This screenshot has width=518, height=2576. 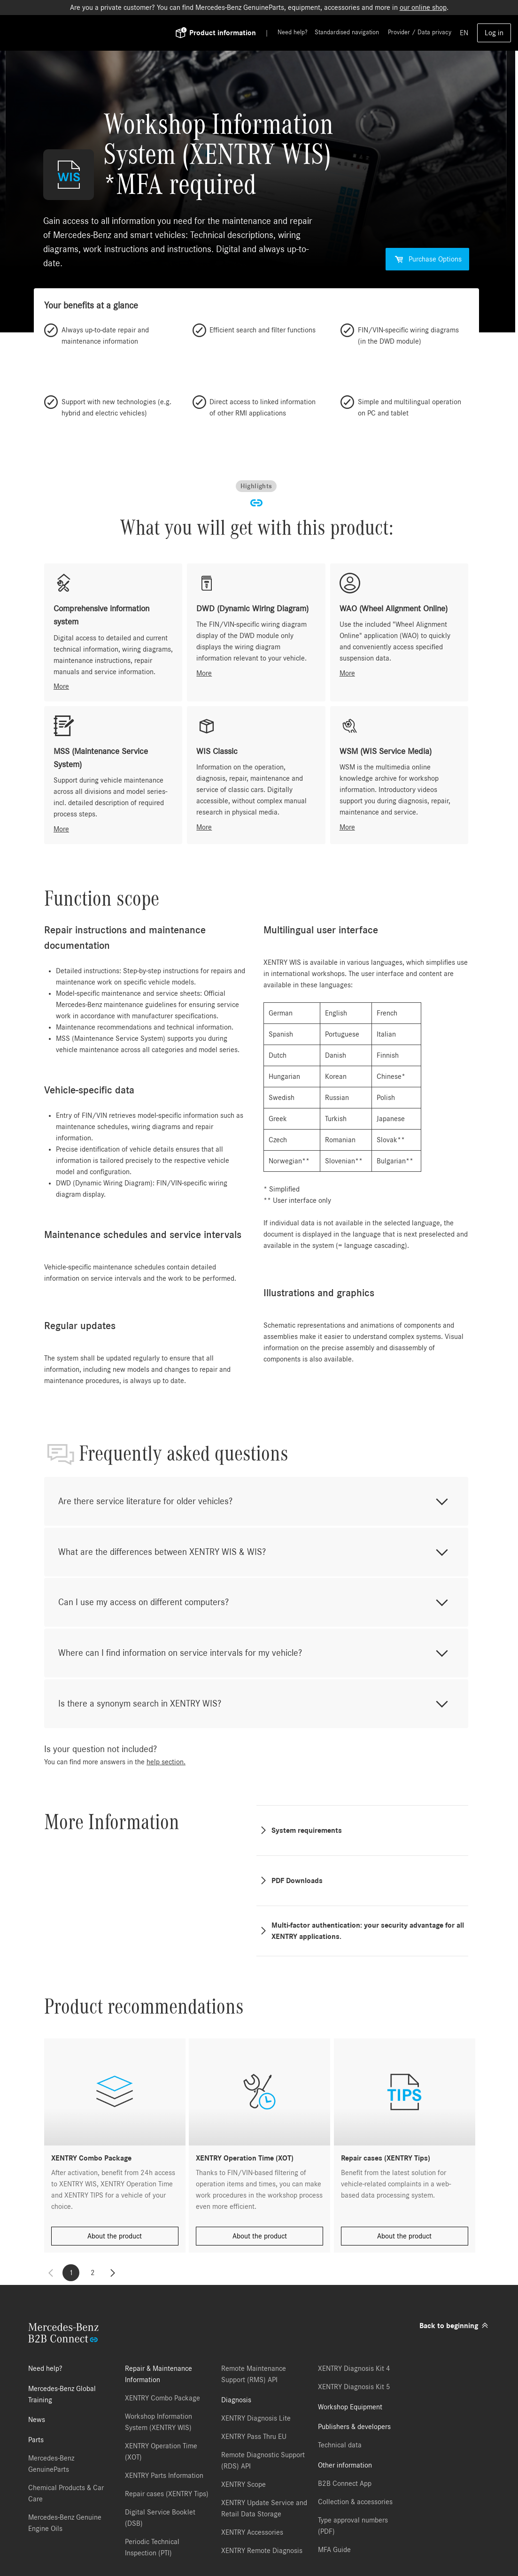 What do you see at coordinates (252, 2532) in the screenshot?
I see `XENTRY Accessories` at bounding box center [252, 2532].